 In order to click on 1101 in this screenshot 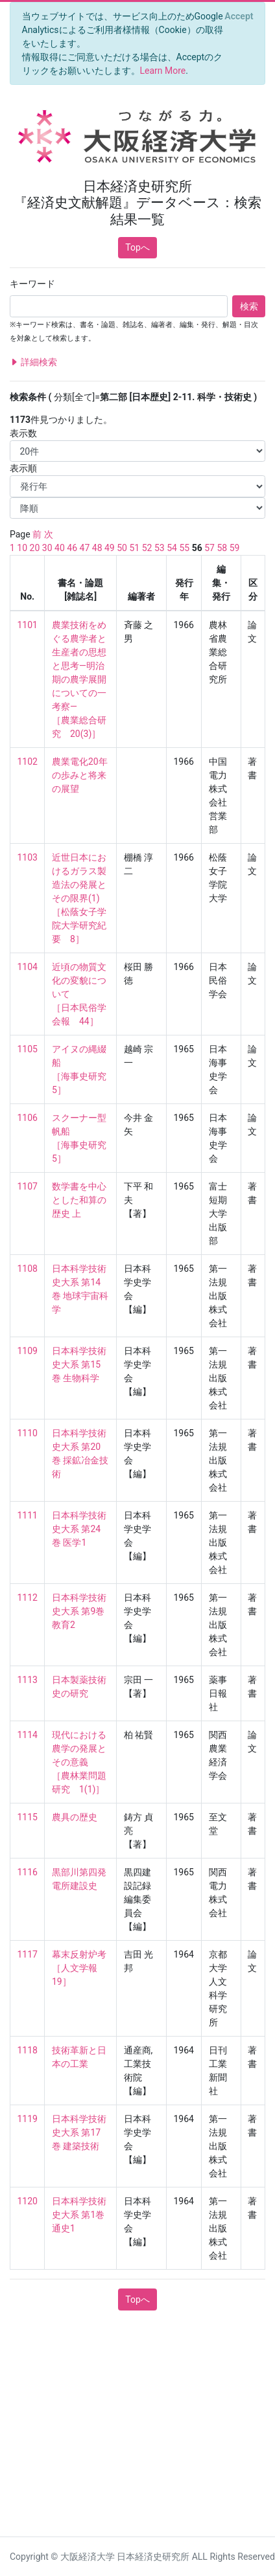, I will do `click(28, 625)`.